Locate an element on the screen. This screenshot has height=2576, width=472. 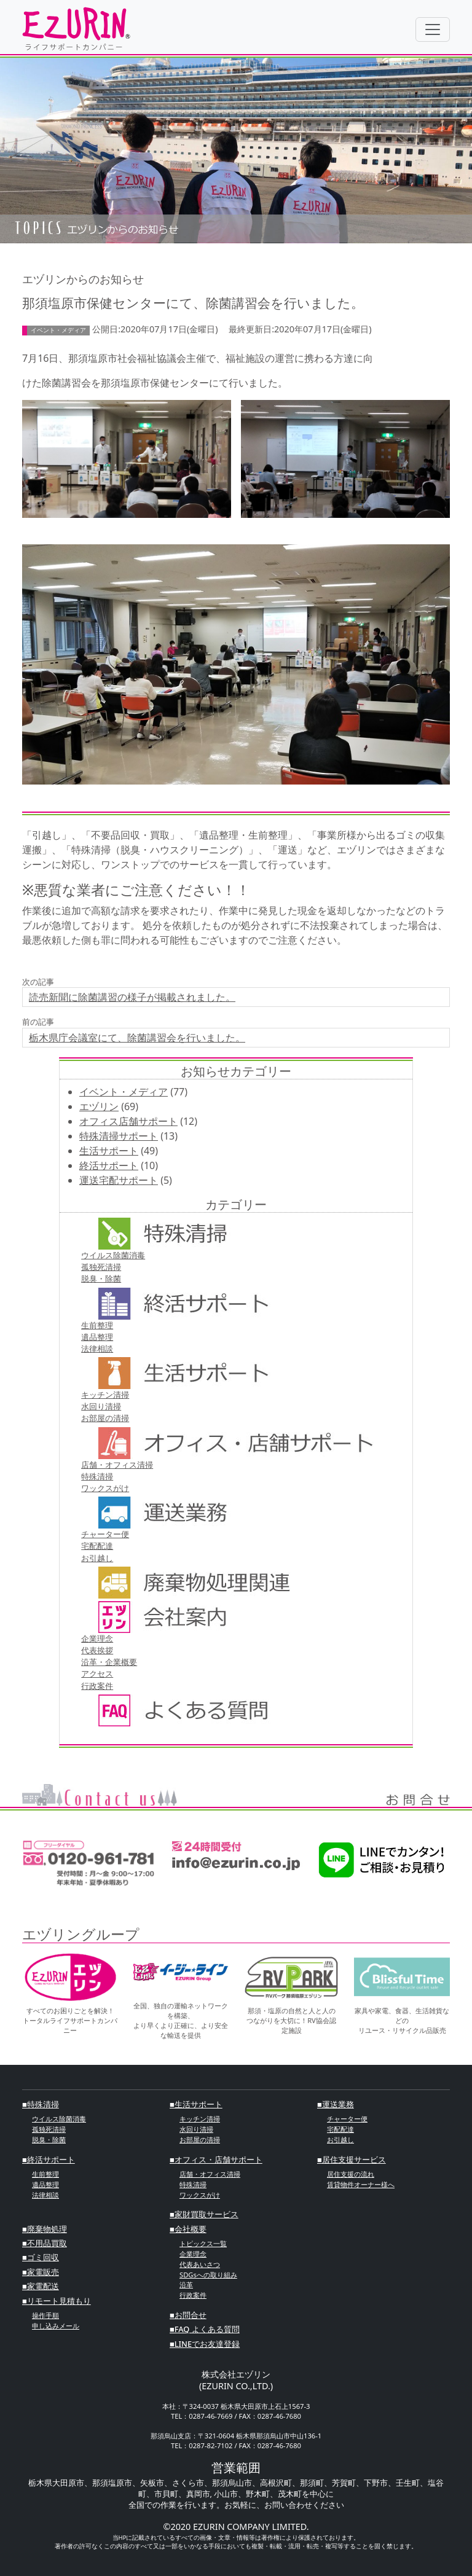
■家電販売 is located at coordinates (40, 2271).